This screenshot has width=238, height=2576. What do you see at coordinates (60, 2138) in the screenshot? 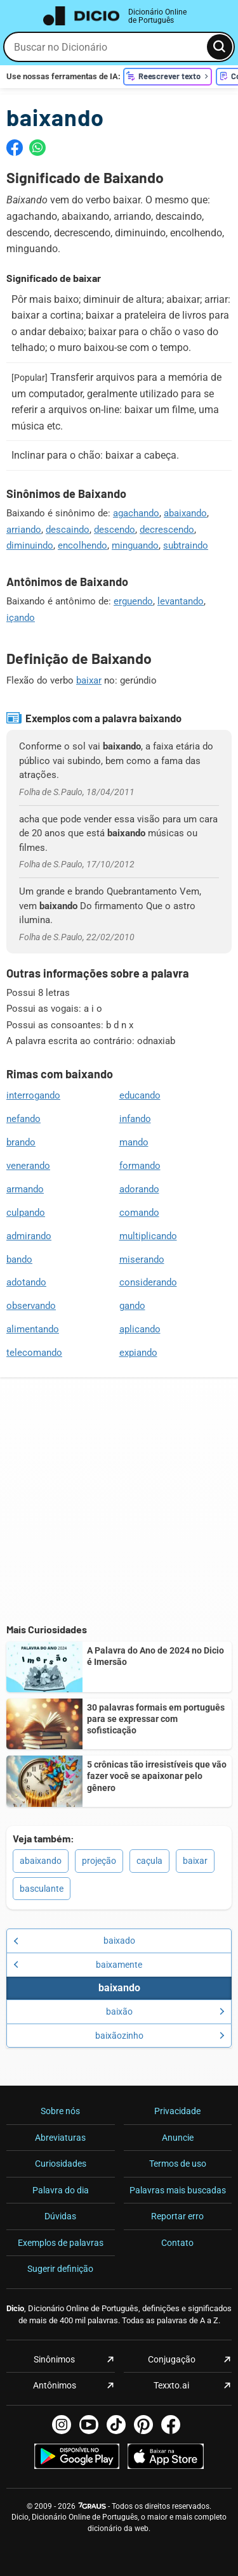
I see `Abreviaturas` at bounding box center [60, 2138].